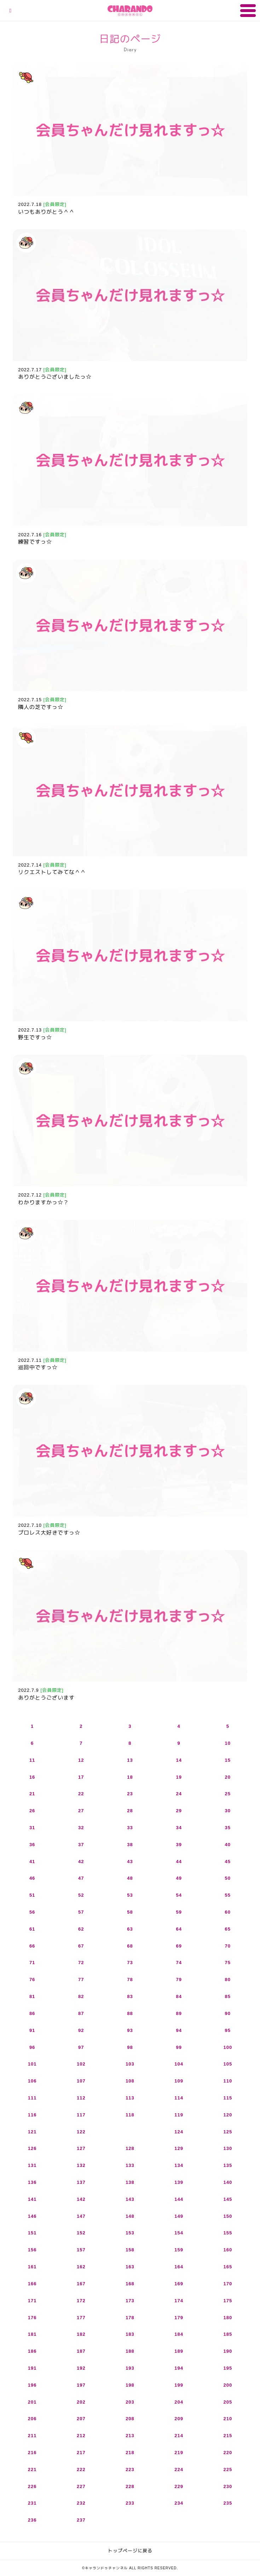 The image size is (260, 2576). I want to click on 76, so click(32, 1979).